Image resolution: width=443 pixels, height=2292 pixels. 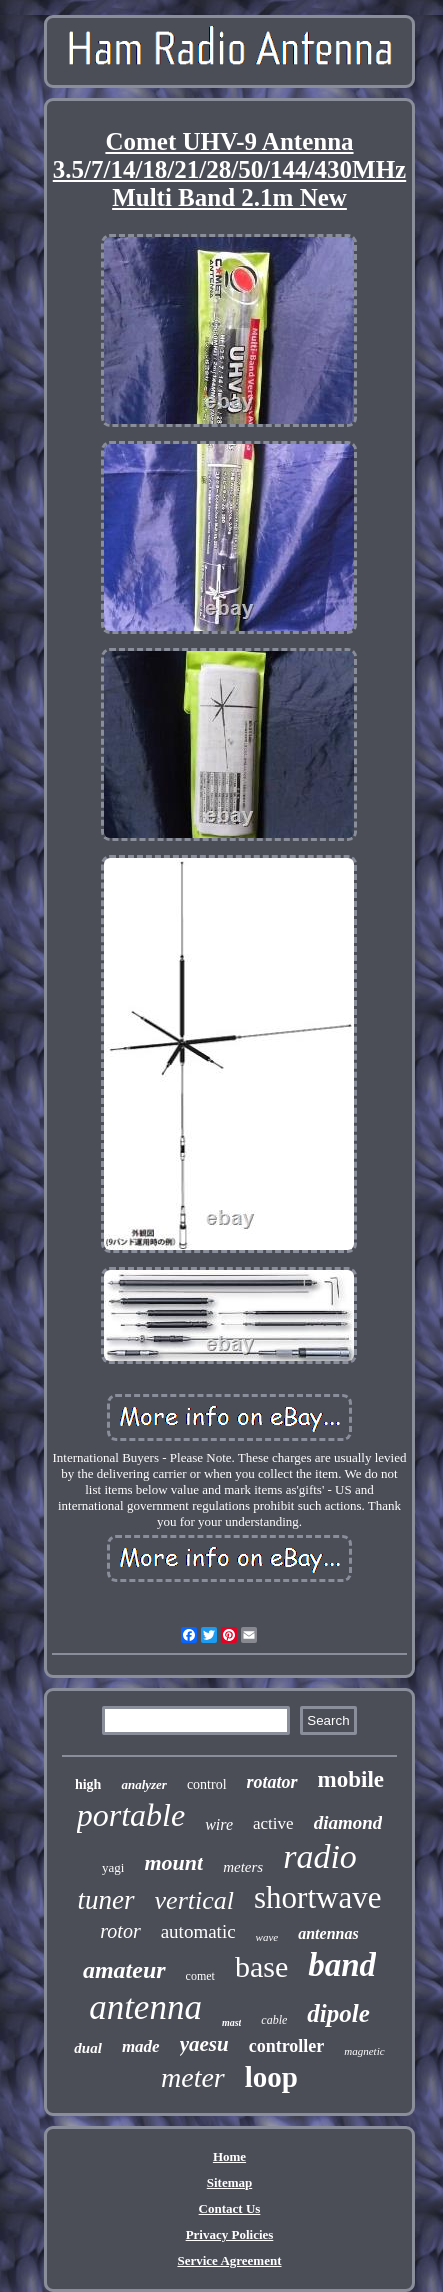 What do you see at coordinates (204, 2044) in the screenshot?
I see `yaesu` at bounding box center [204, 2044].